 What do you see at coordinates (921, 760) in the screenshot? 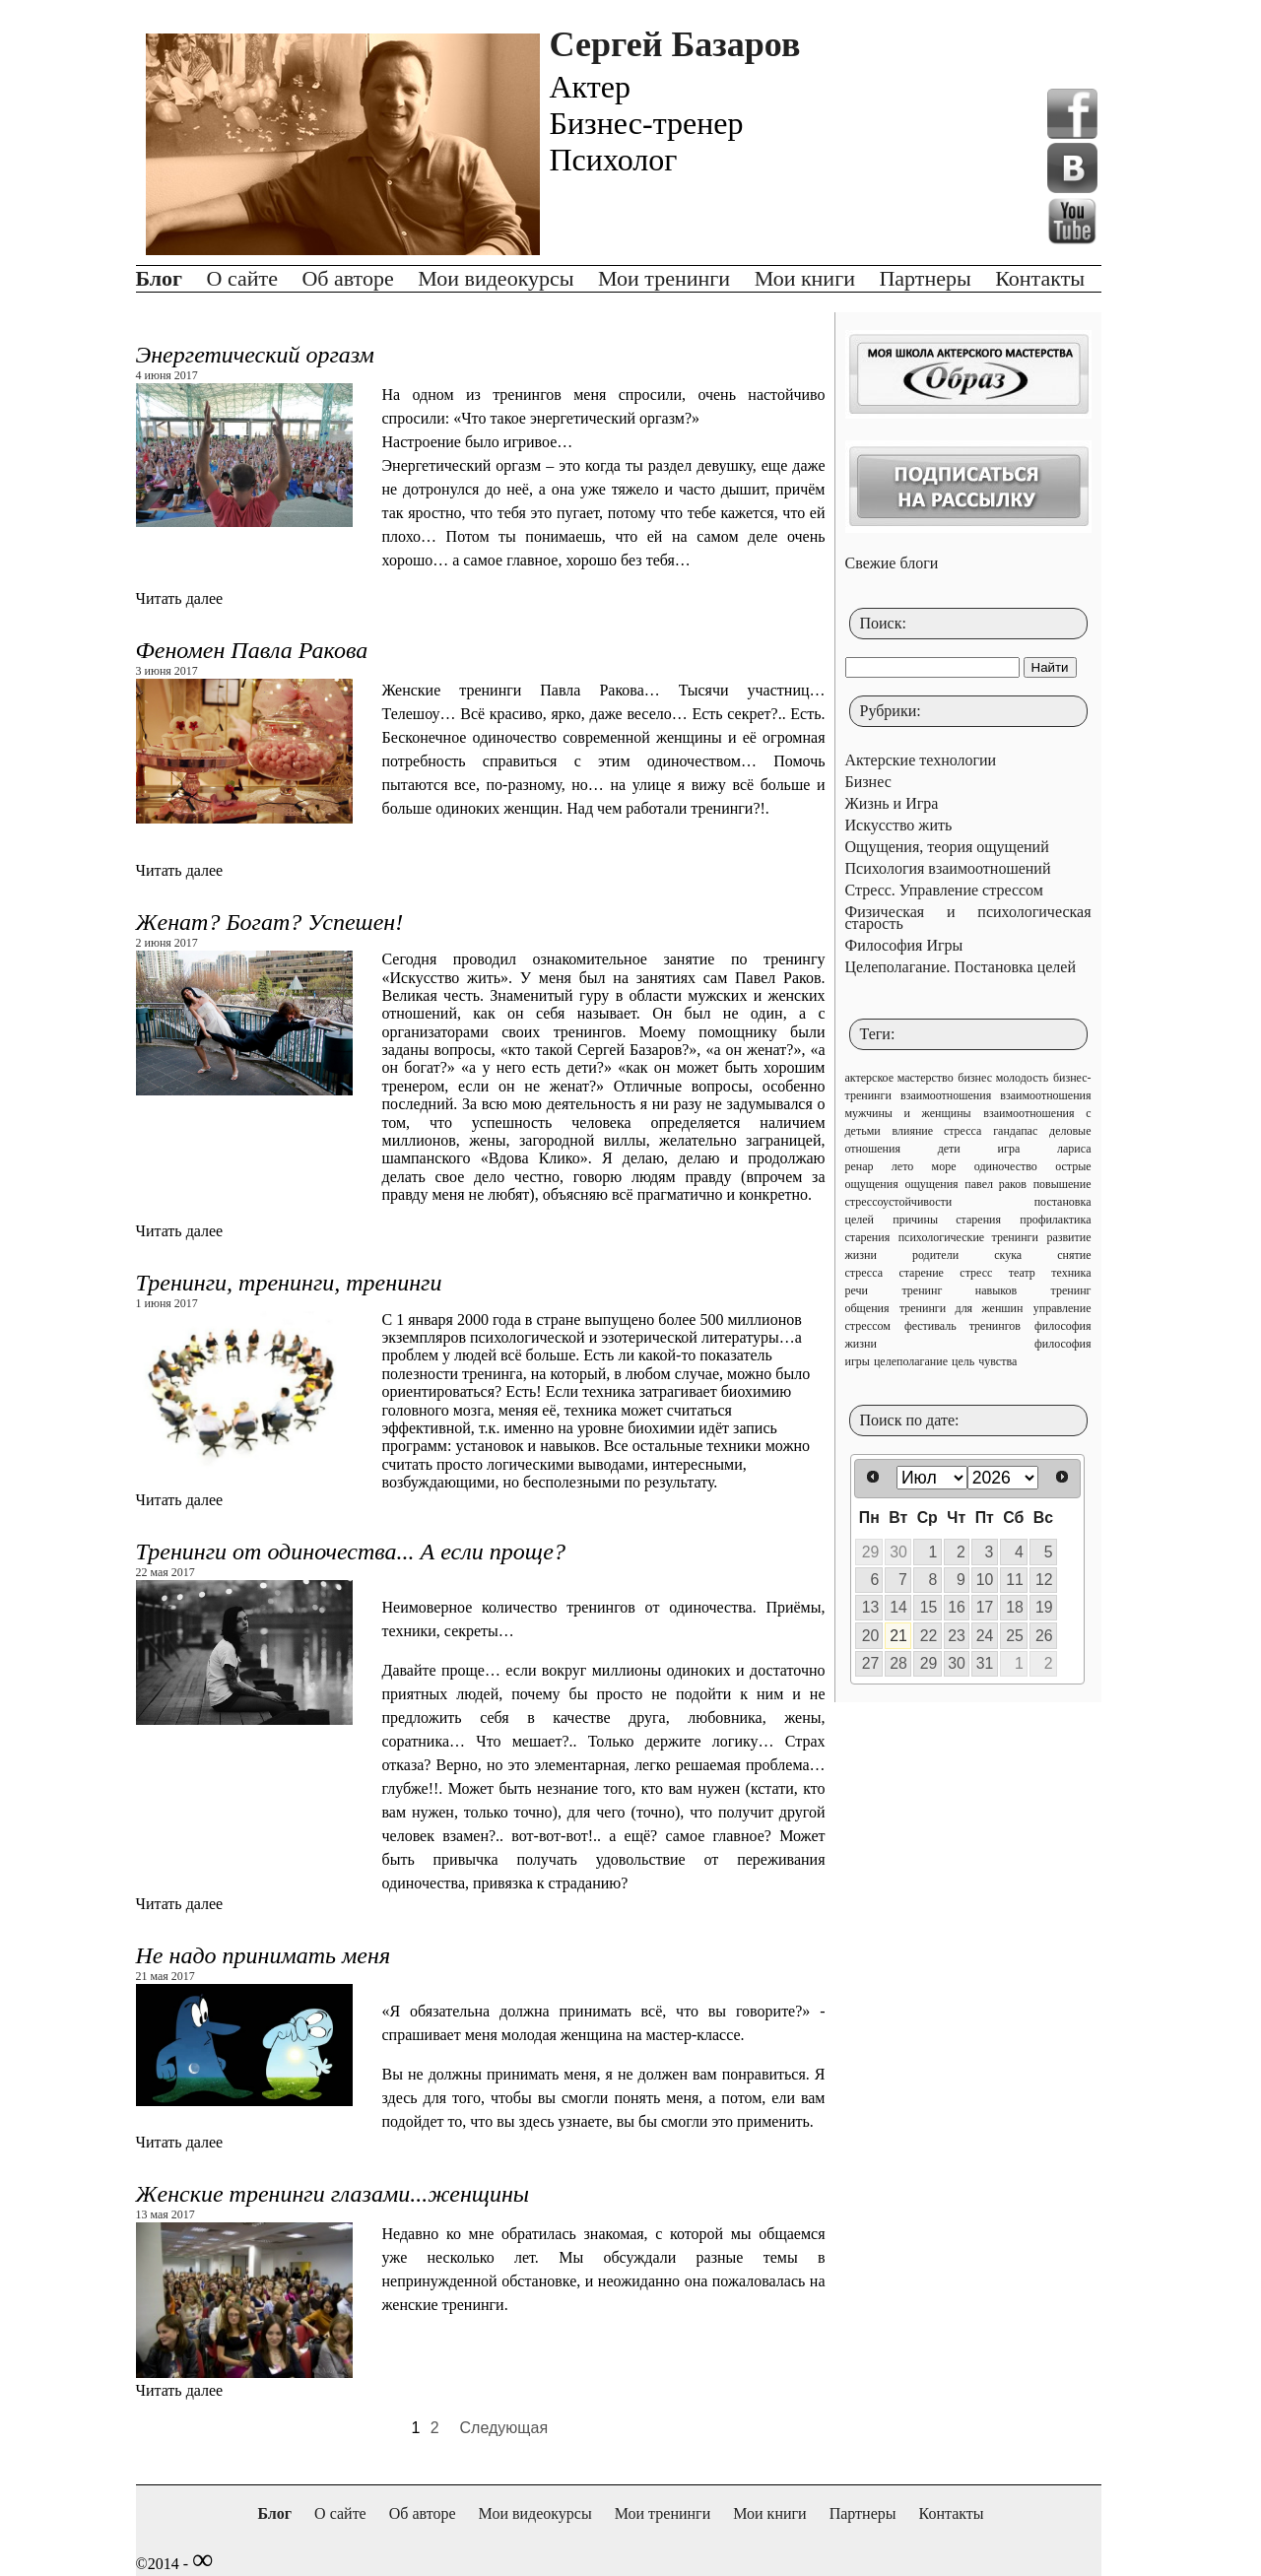
I see `Актерские технологии` at bounding box center [921, 760].